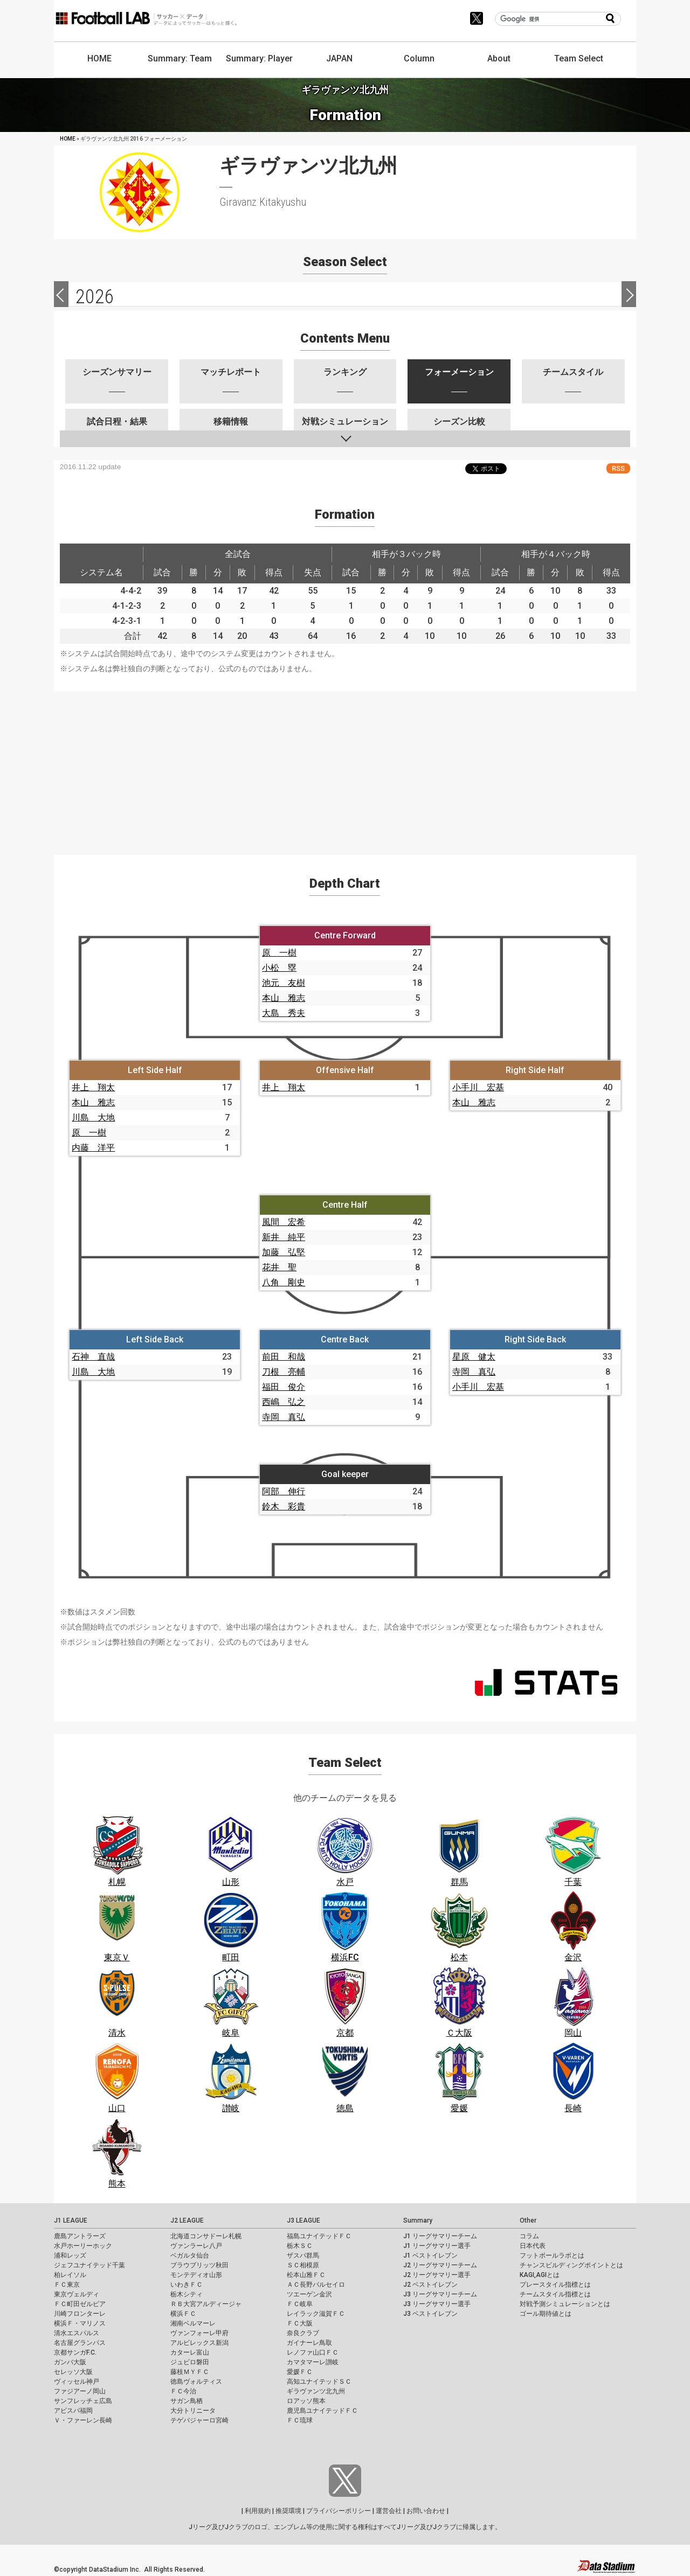 This screenshot has width=690, height=2576. I want to click on サンフレッチェ広島, so click(83, 2401).